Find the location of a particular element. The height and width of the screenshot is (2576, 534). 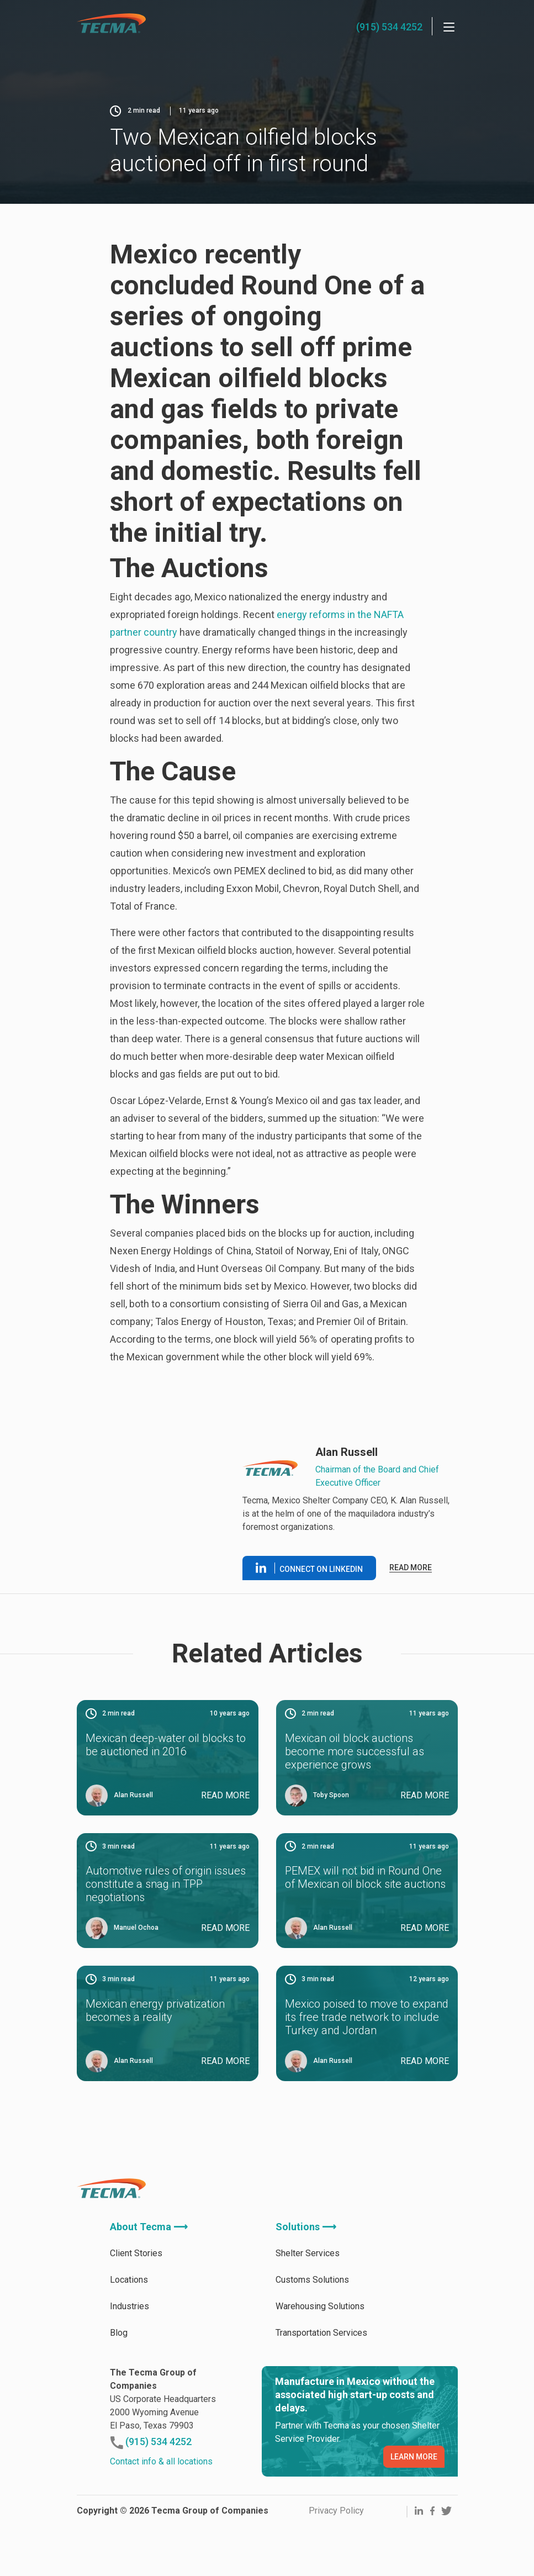

(915) 534 4252 is located at coordinates (389, 27).